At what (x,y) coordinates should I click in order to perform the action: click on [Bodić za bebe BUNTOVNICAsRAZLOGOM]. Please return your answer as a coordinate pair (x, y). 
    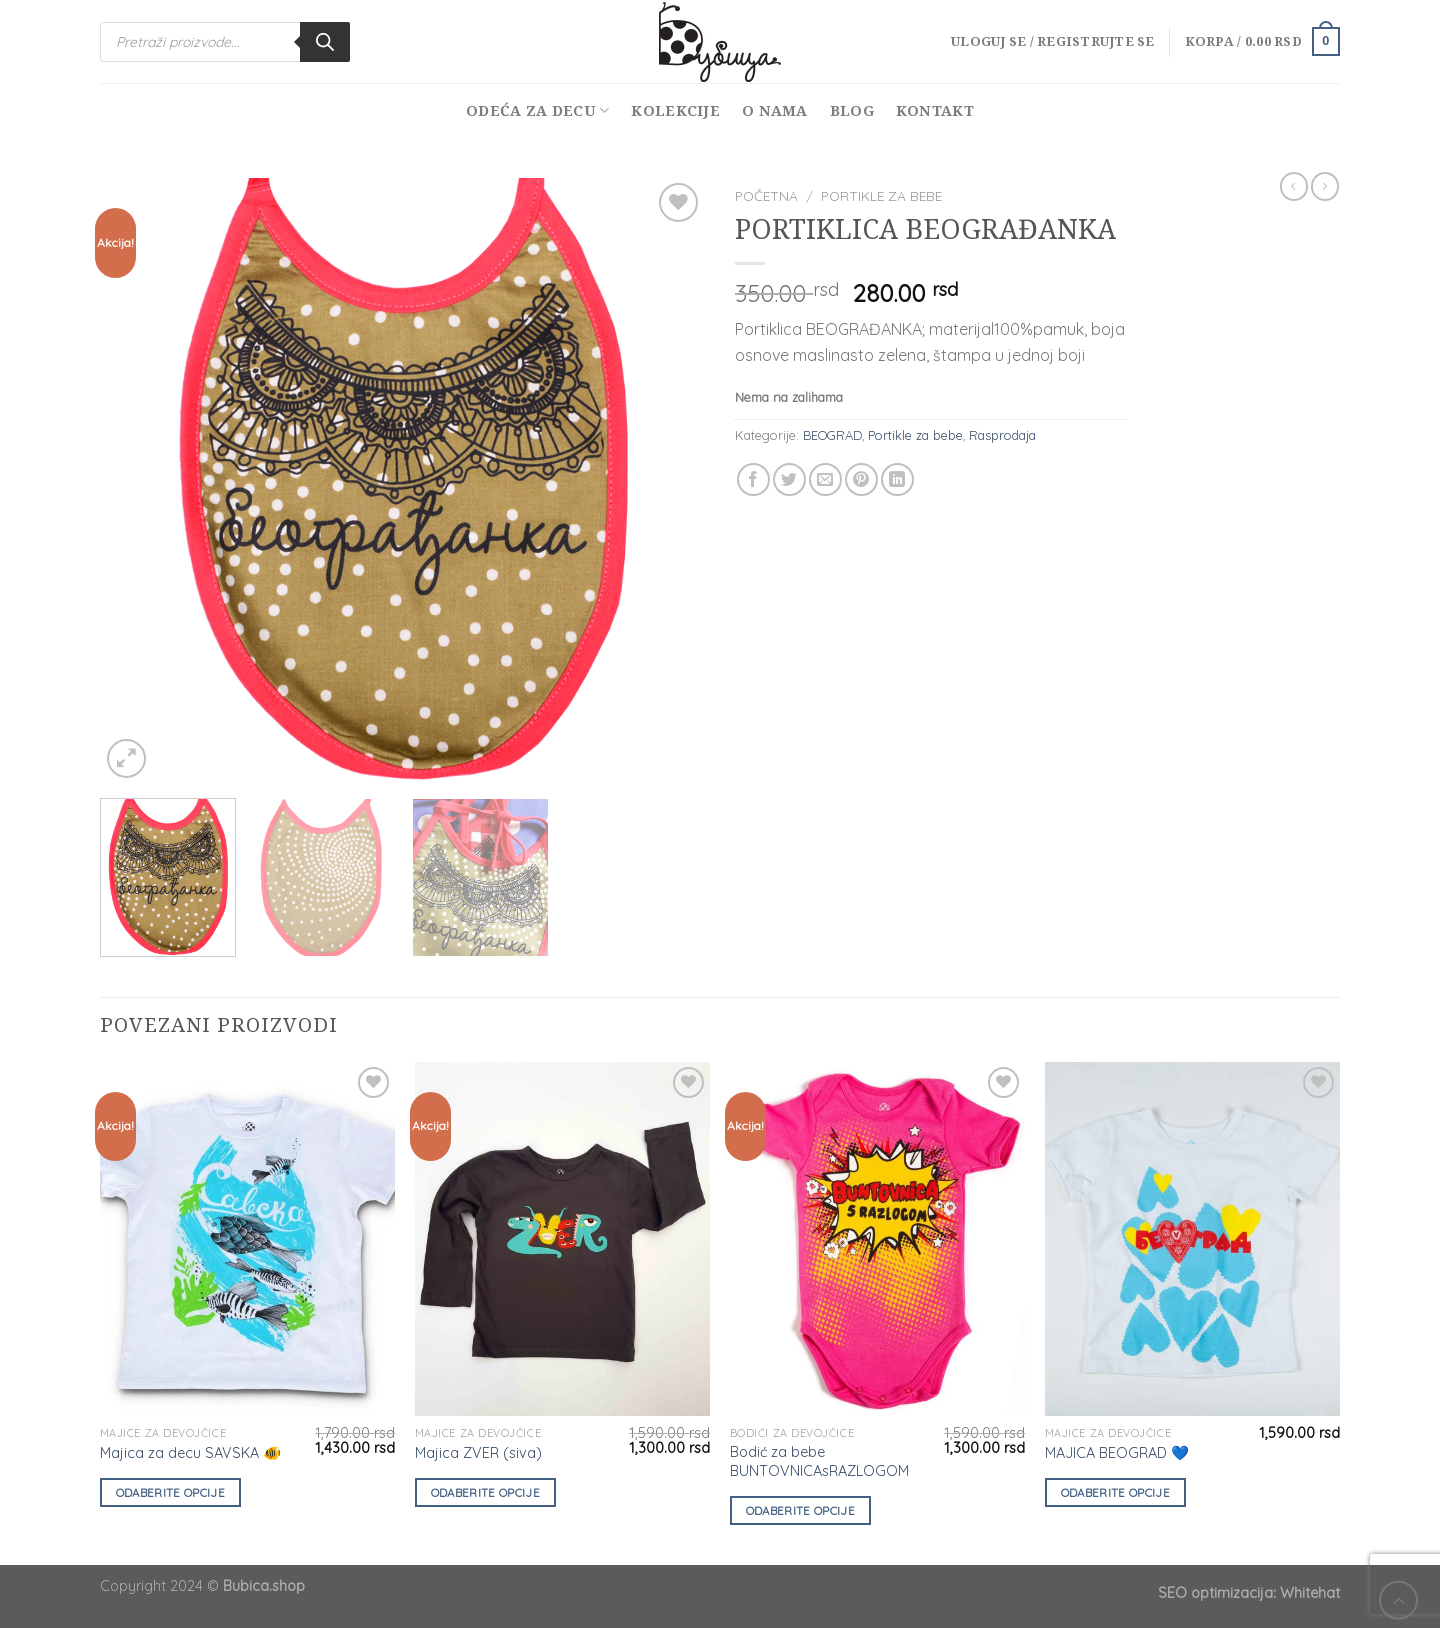
    Looking at the image, I should click on (877, 1239).